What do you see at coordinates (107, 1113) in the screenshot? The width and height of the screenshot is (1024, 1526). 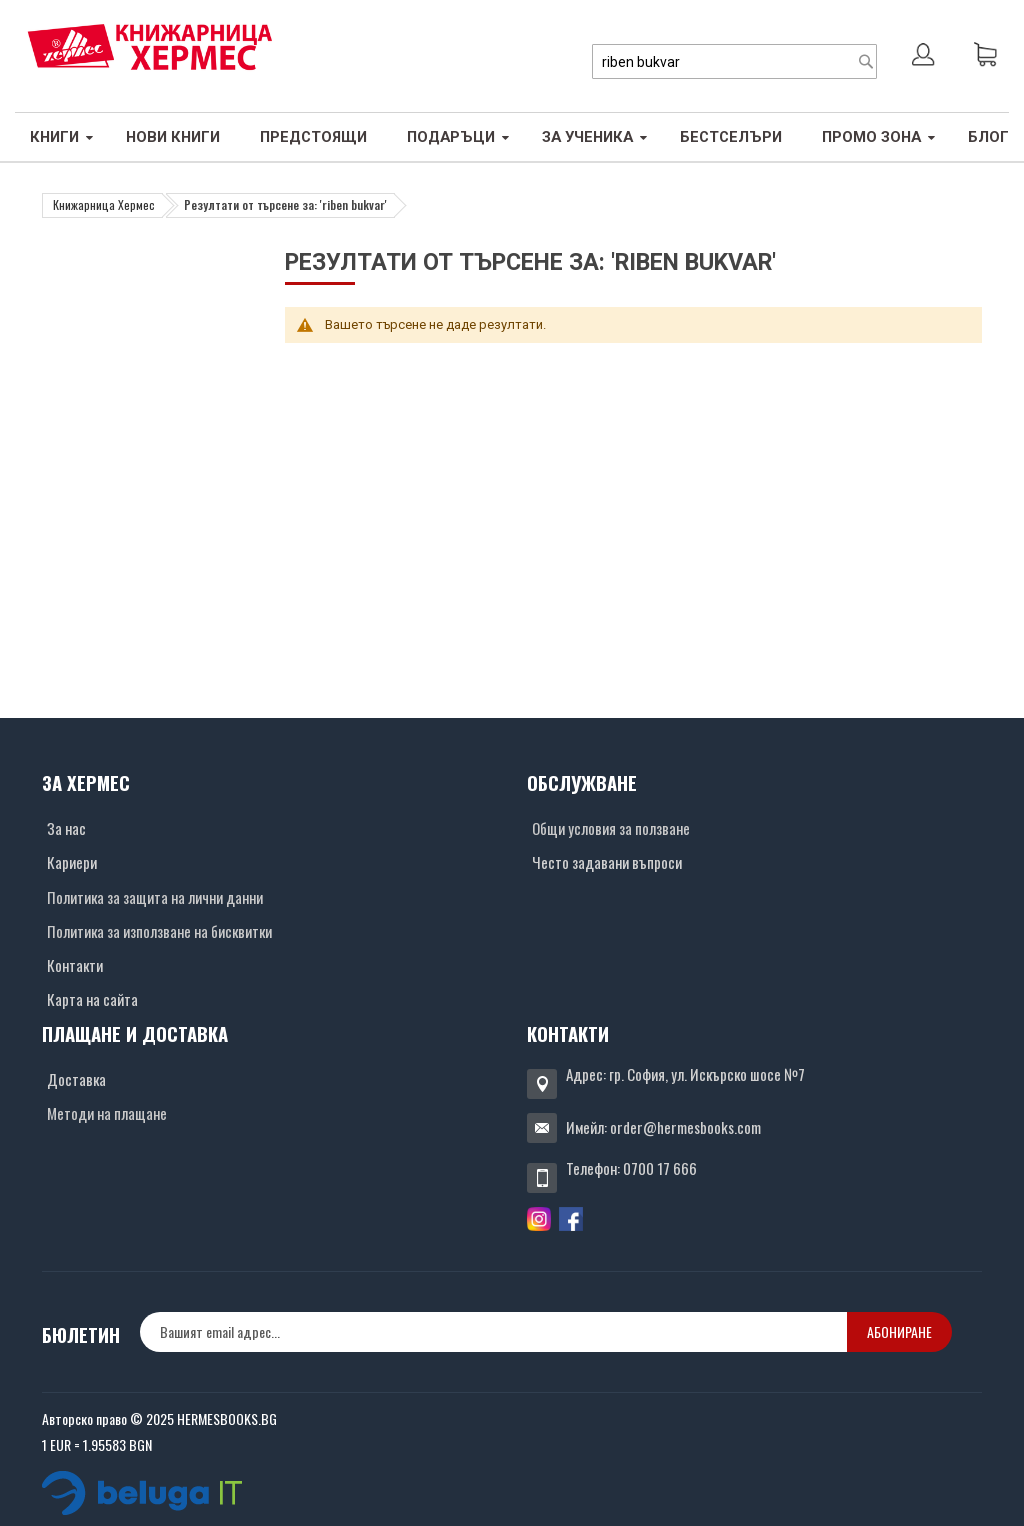 I see `Методи на плащане` at bounding box center [107, 1113].